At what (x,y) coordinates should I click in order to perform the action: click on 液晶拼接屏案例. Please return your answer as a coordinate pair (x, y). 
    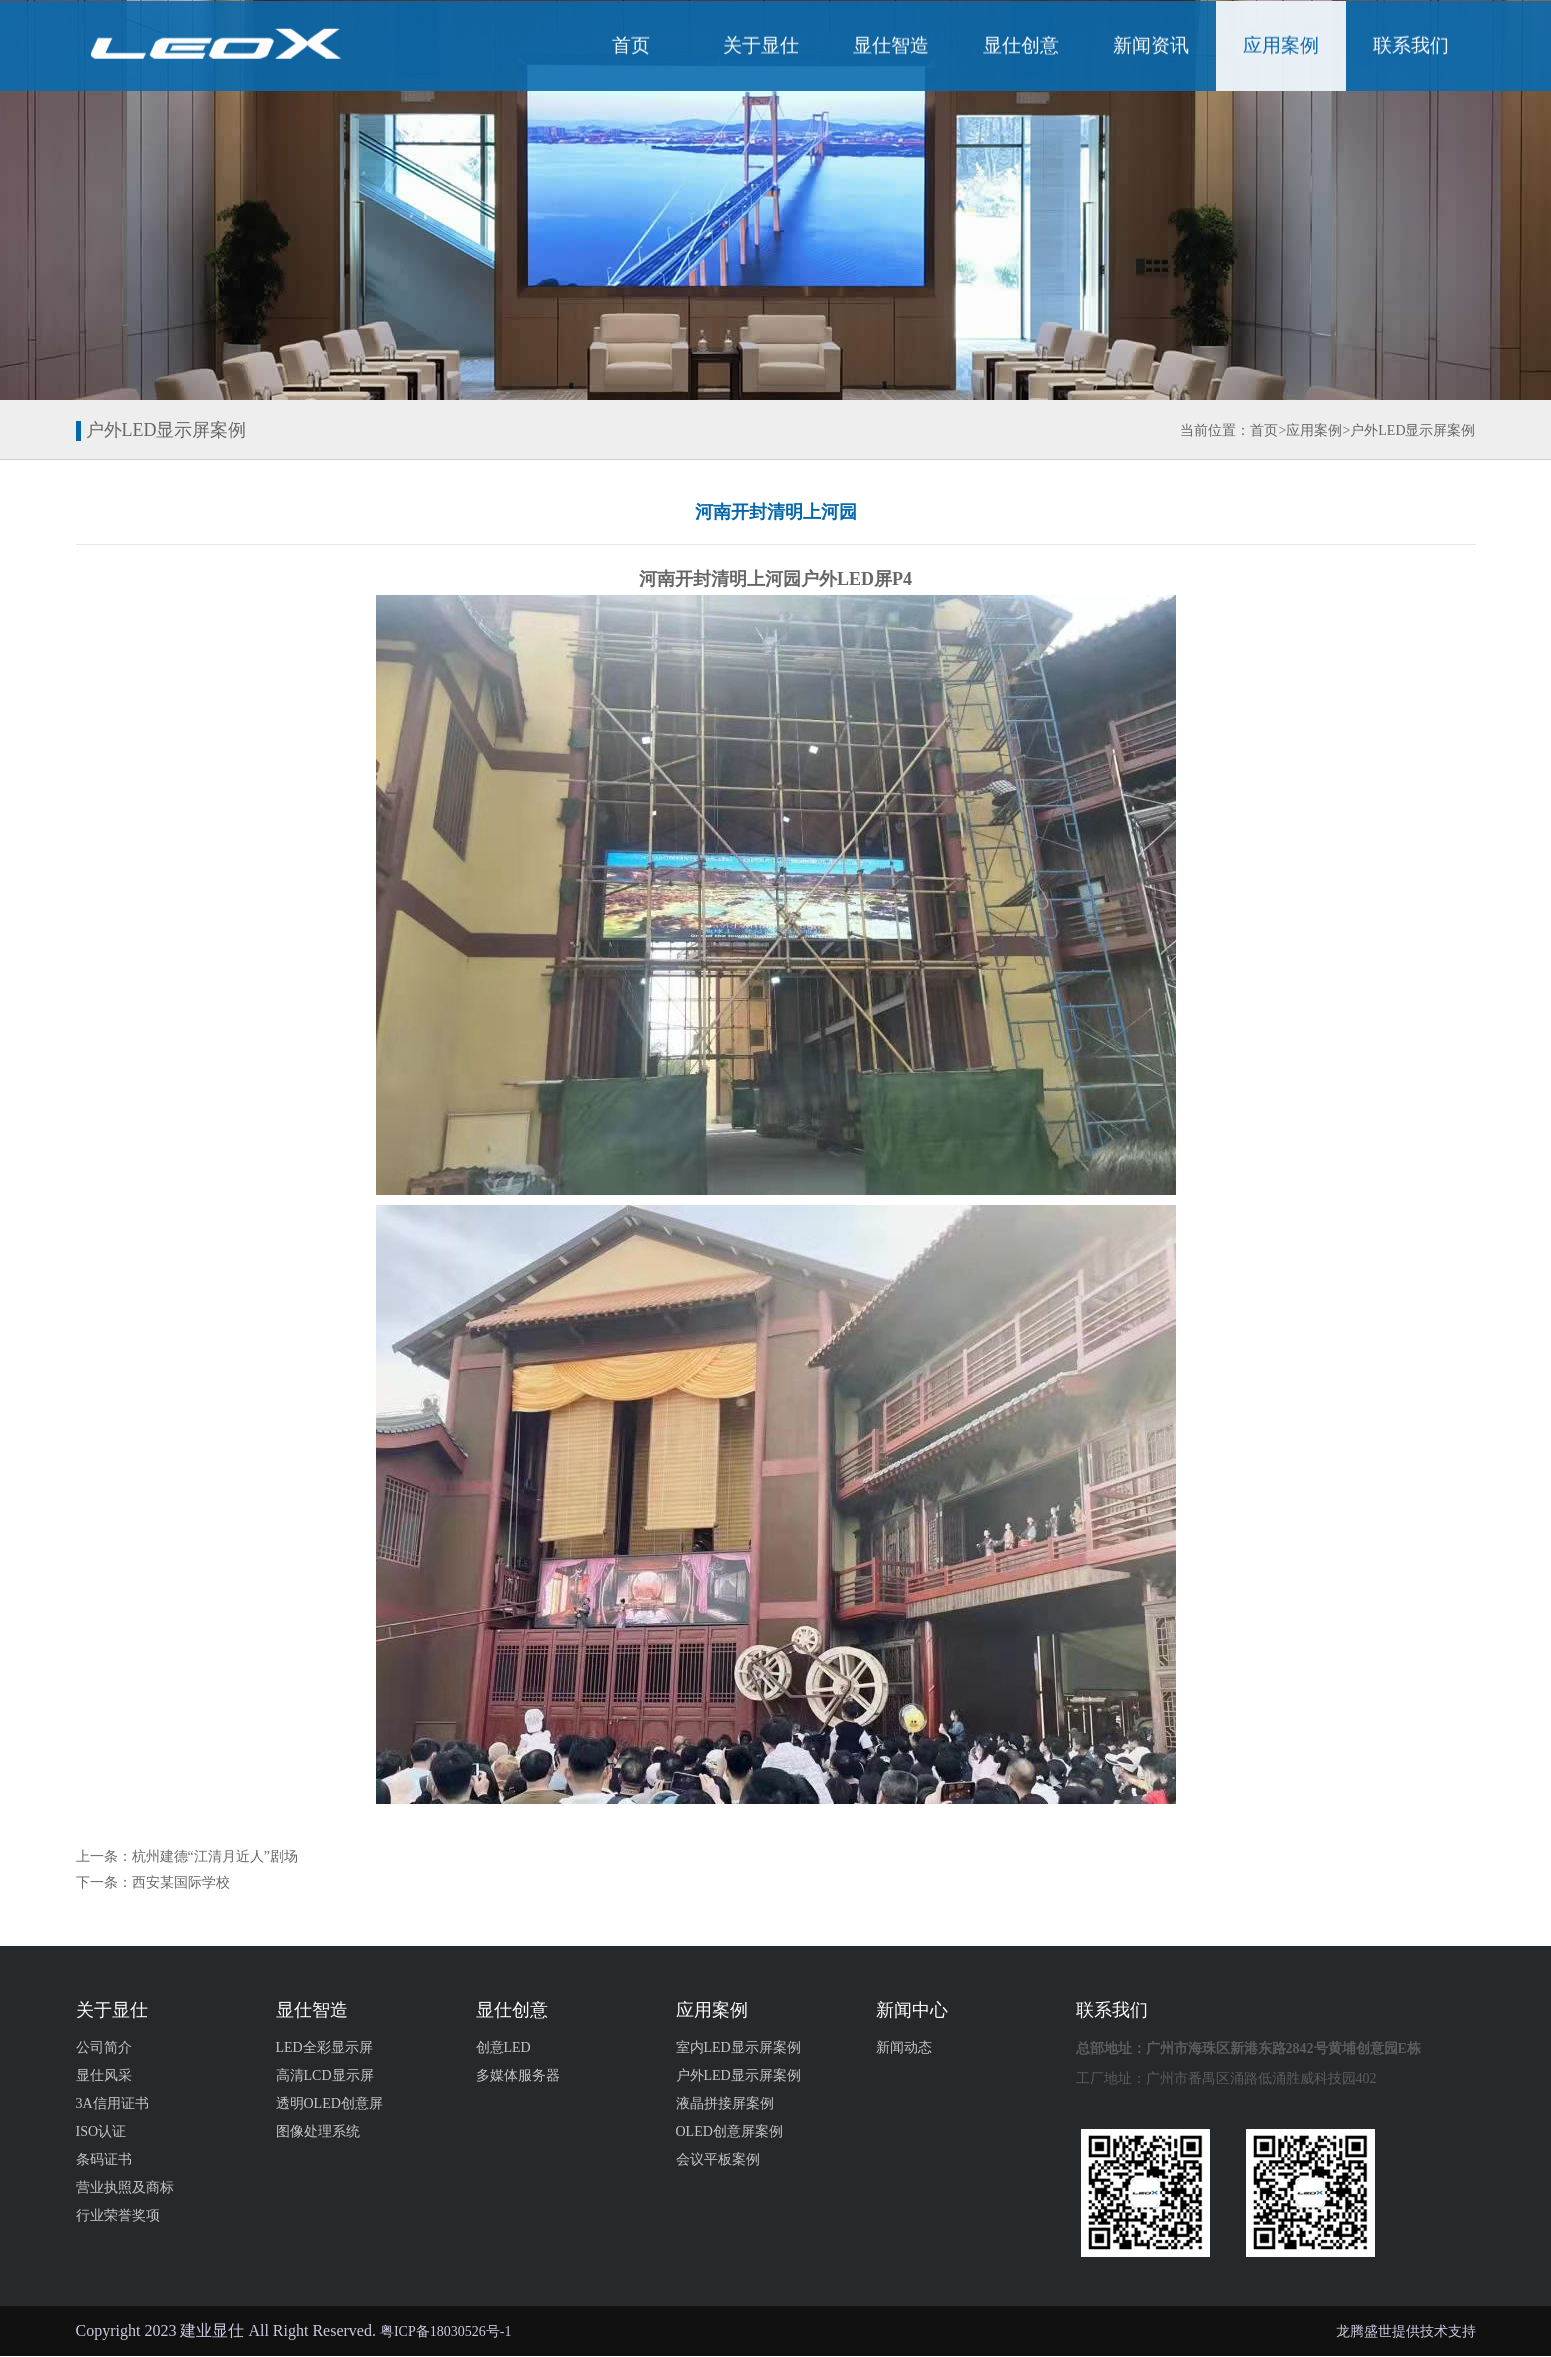
    Looking at the image, I should click on (725, 2103).